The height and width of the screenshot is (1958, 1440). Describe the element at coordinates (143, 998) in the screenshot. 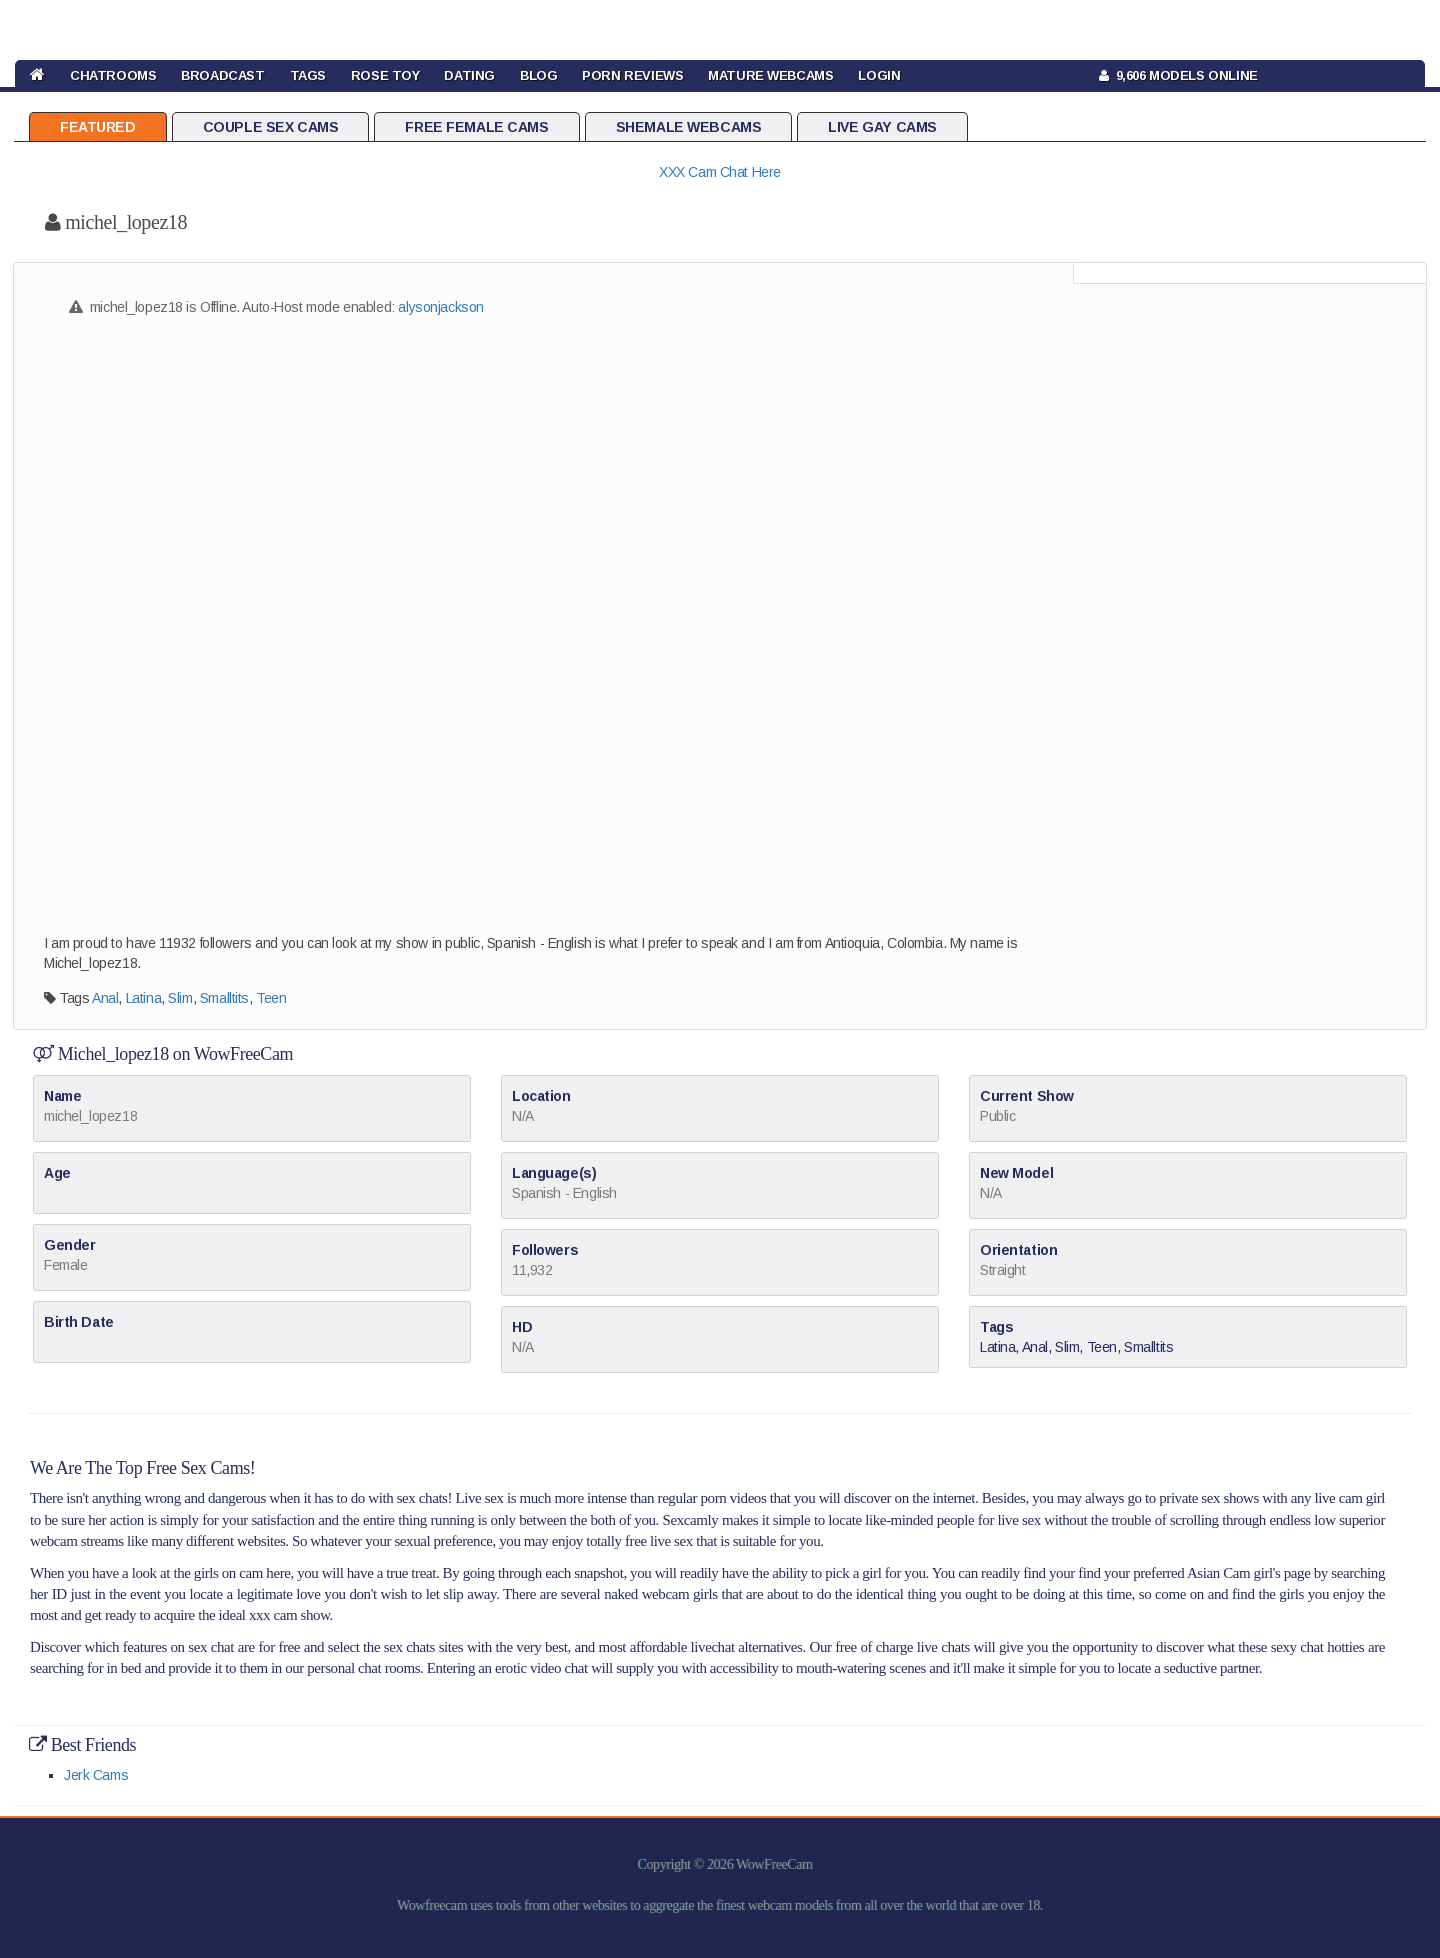

I see `Latina` at that location.